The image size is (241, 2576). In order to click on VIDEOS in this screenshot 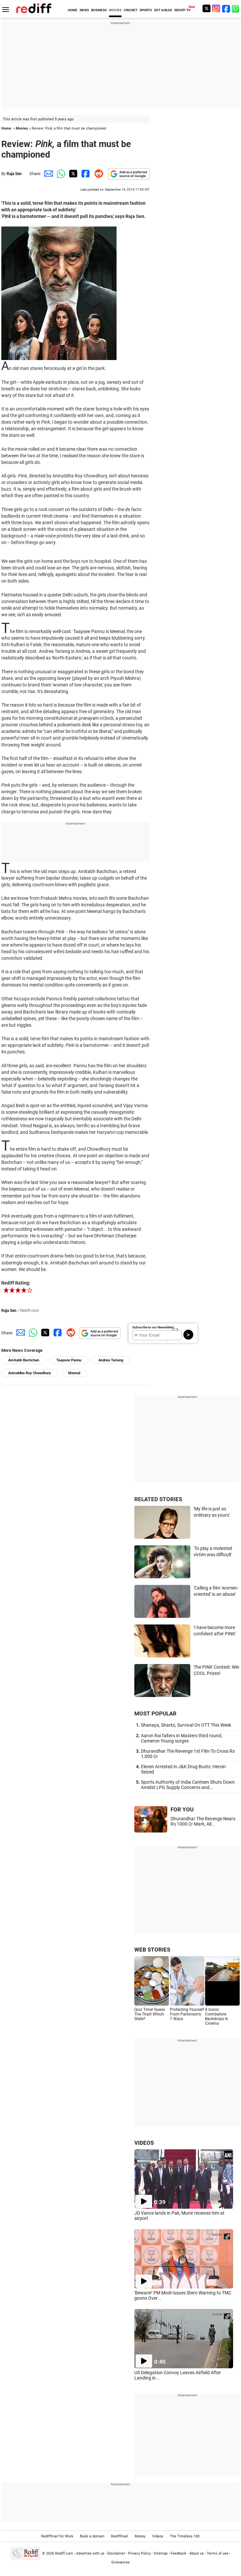, I will do `click(144, 2142)`.